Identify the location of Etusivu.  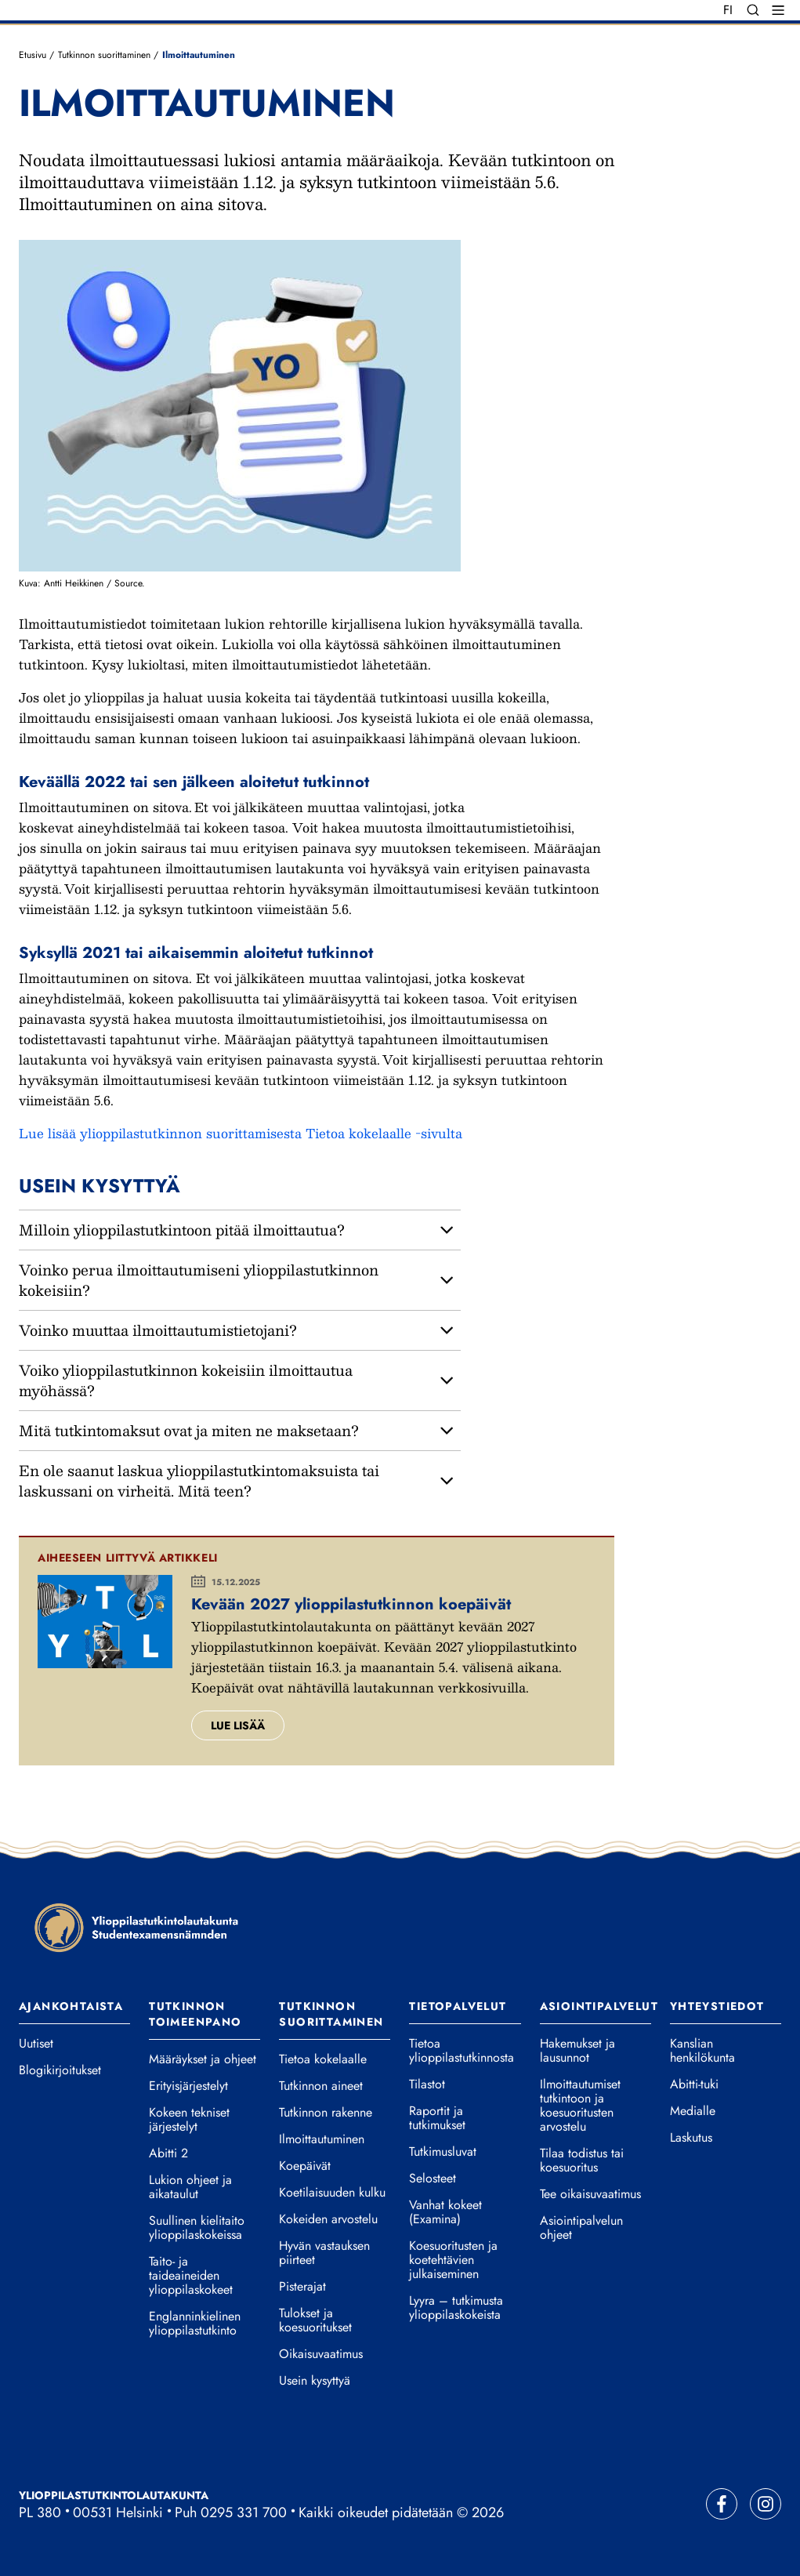
(32, 55).